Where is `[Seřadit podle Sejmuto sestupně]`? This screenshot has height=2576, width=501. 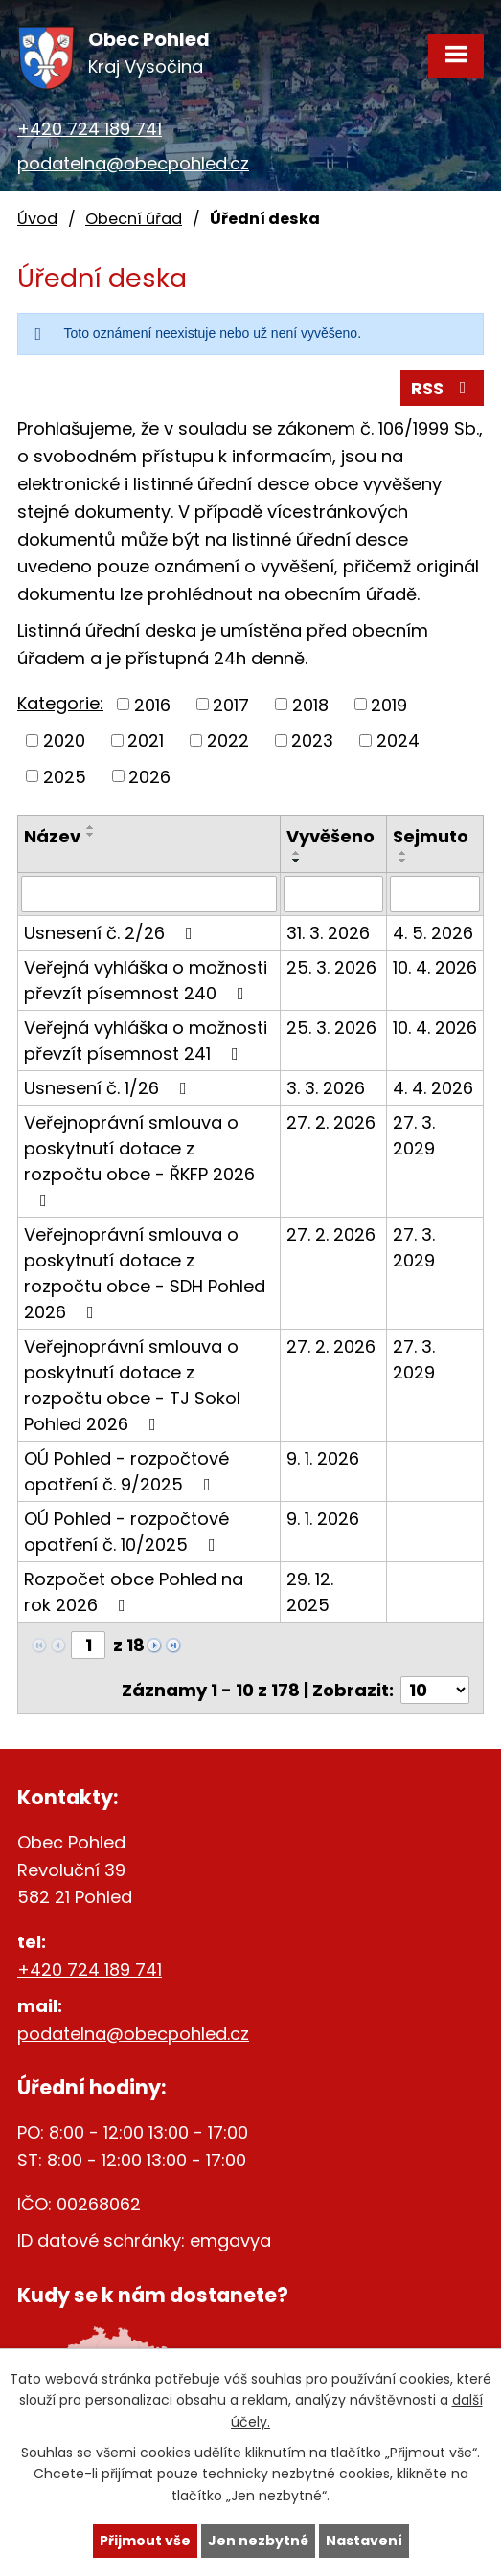 [Seřadit podle Sejmuto sestupně] is located at coordinates (403, 860).